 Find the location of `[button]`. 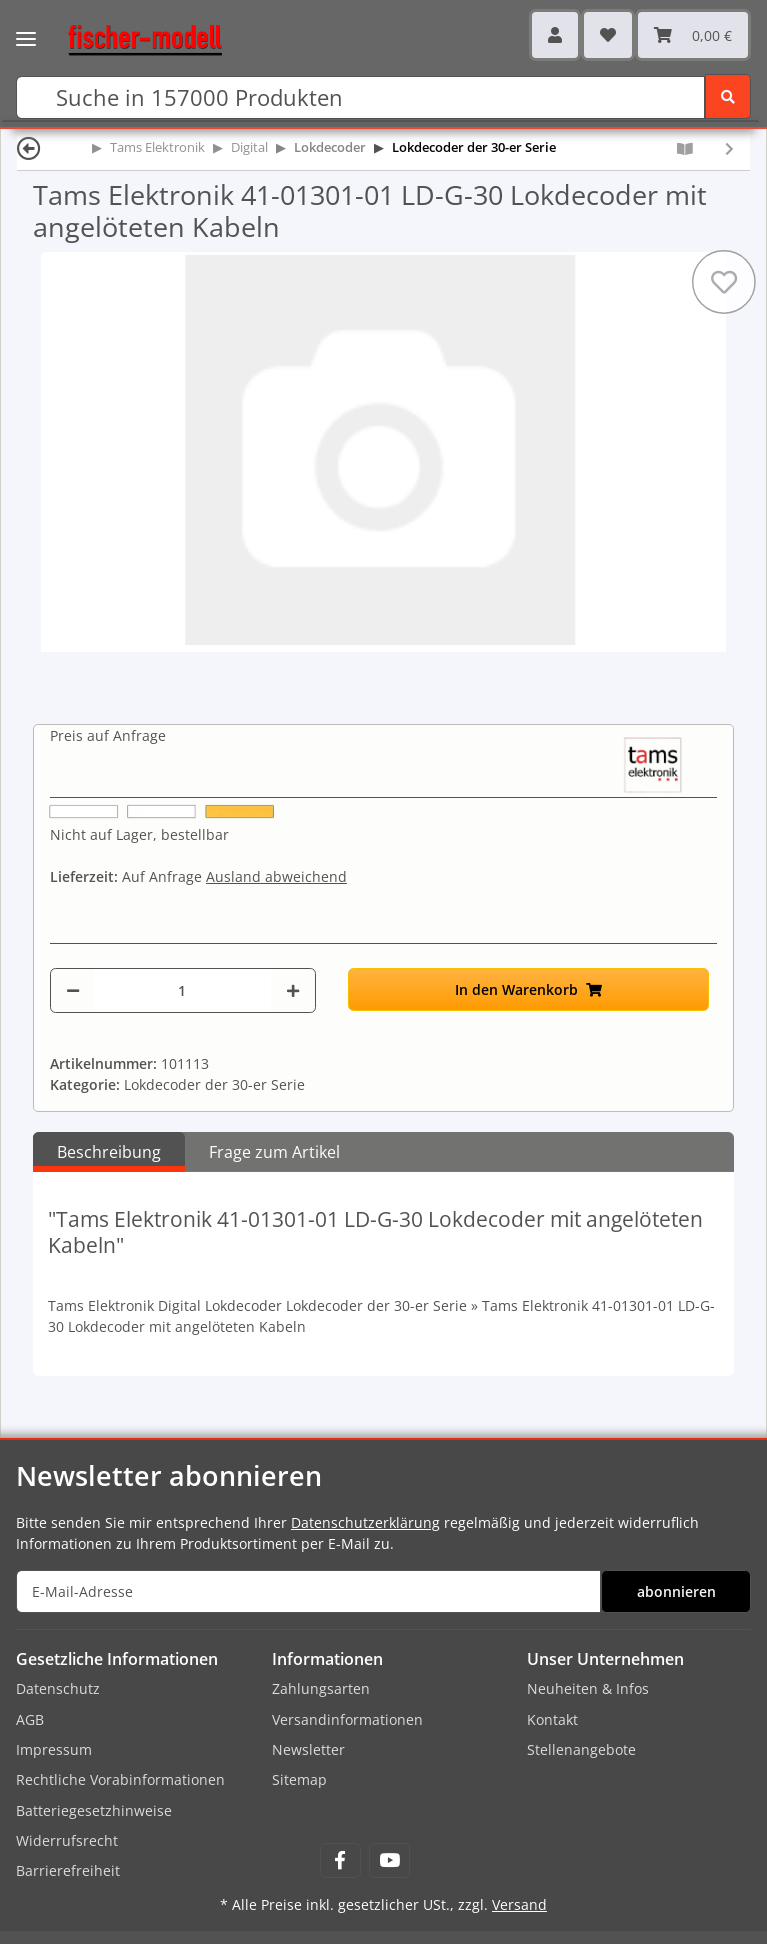

[button] is located at coordinates (555, 35).